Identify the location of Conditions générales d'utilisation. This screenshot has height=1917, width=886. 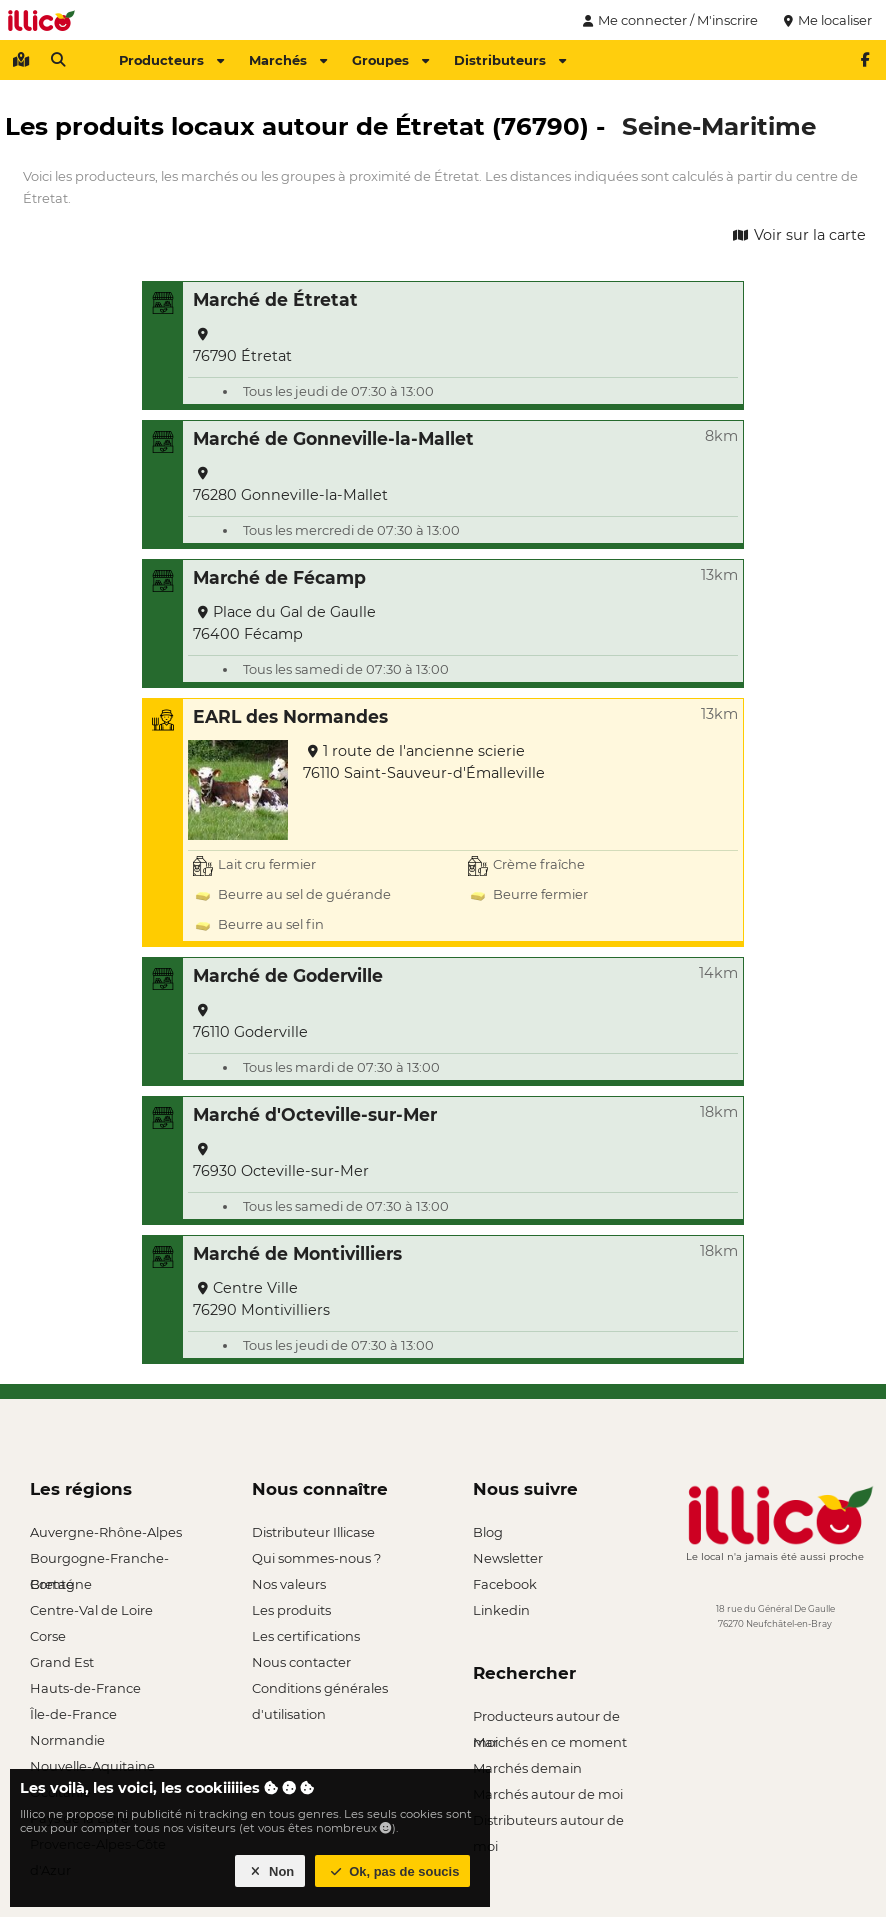
(320, 1690).